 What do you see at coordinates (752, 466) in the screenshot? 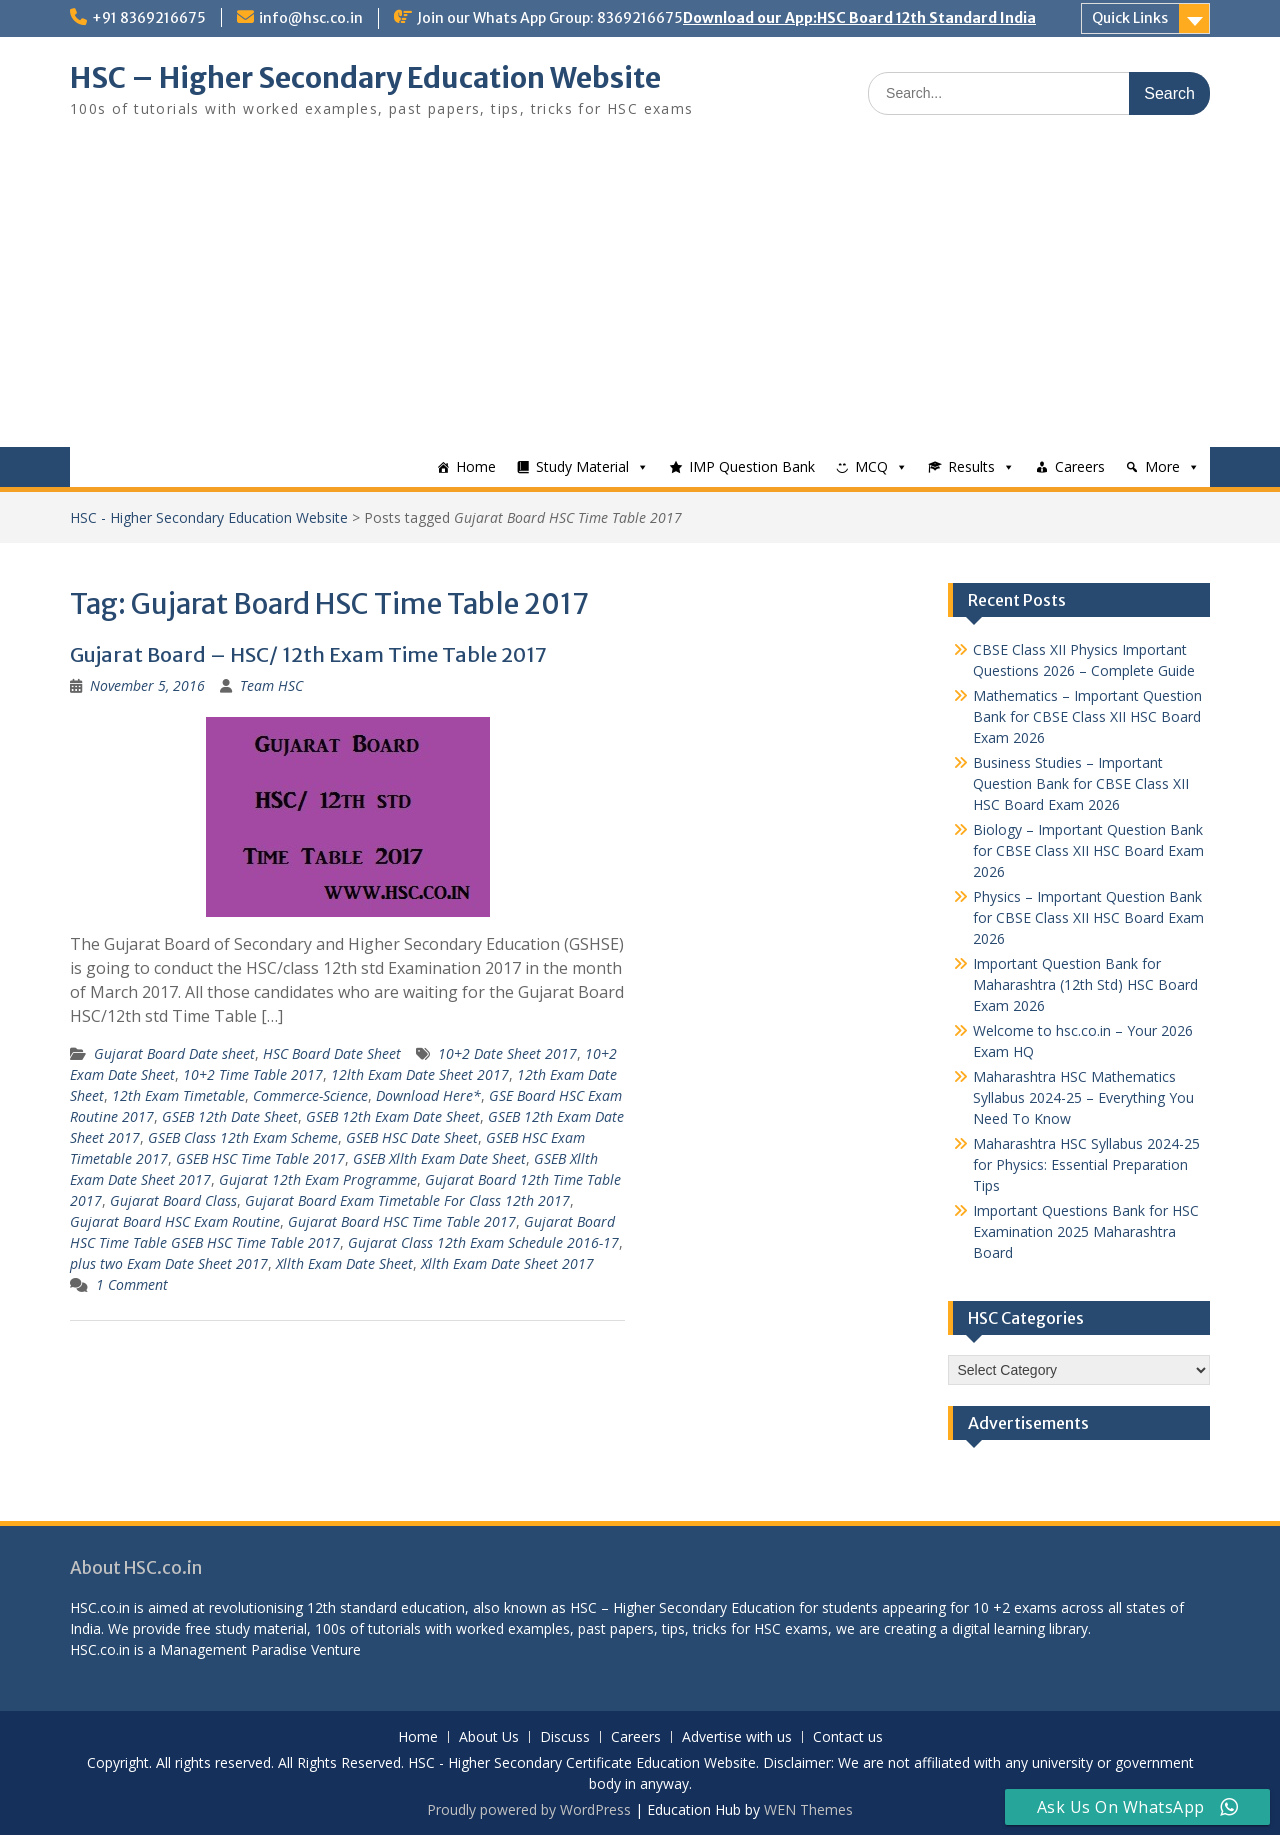
I see `IMP Question Bank` at bounding box center [752, 466].